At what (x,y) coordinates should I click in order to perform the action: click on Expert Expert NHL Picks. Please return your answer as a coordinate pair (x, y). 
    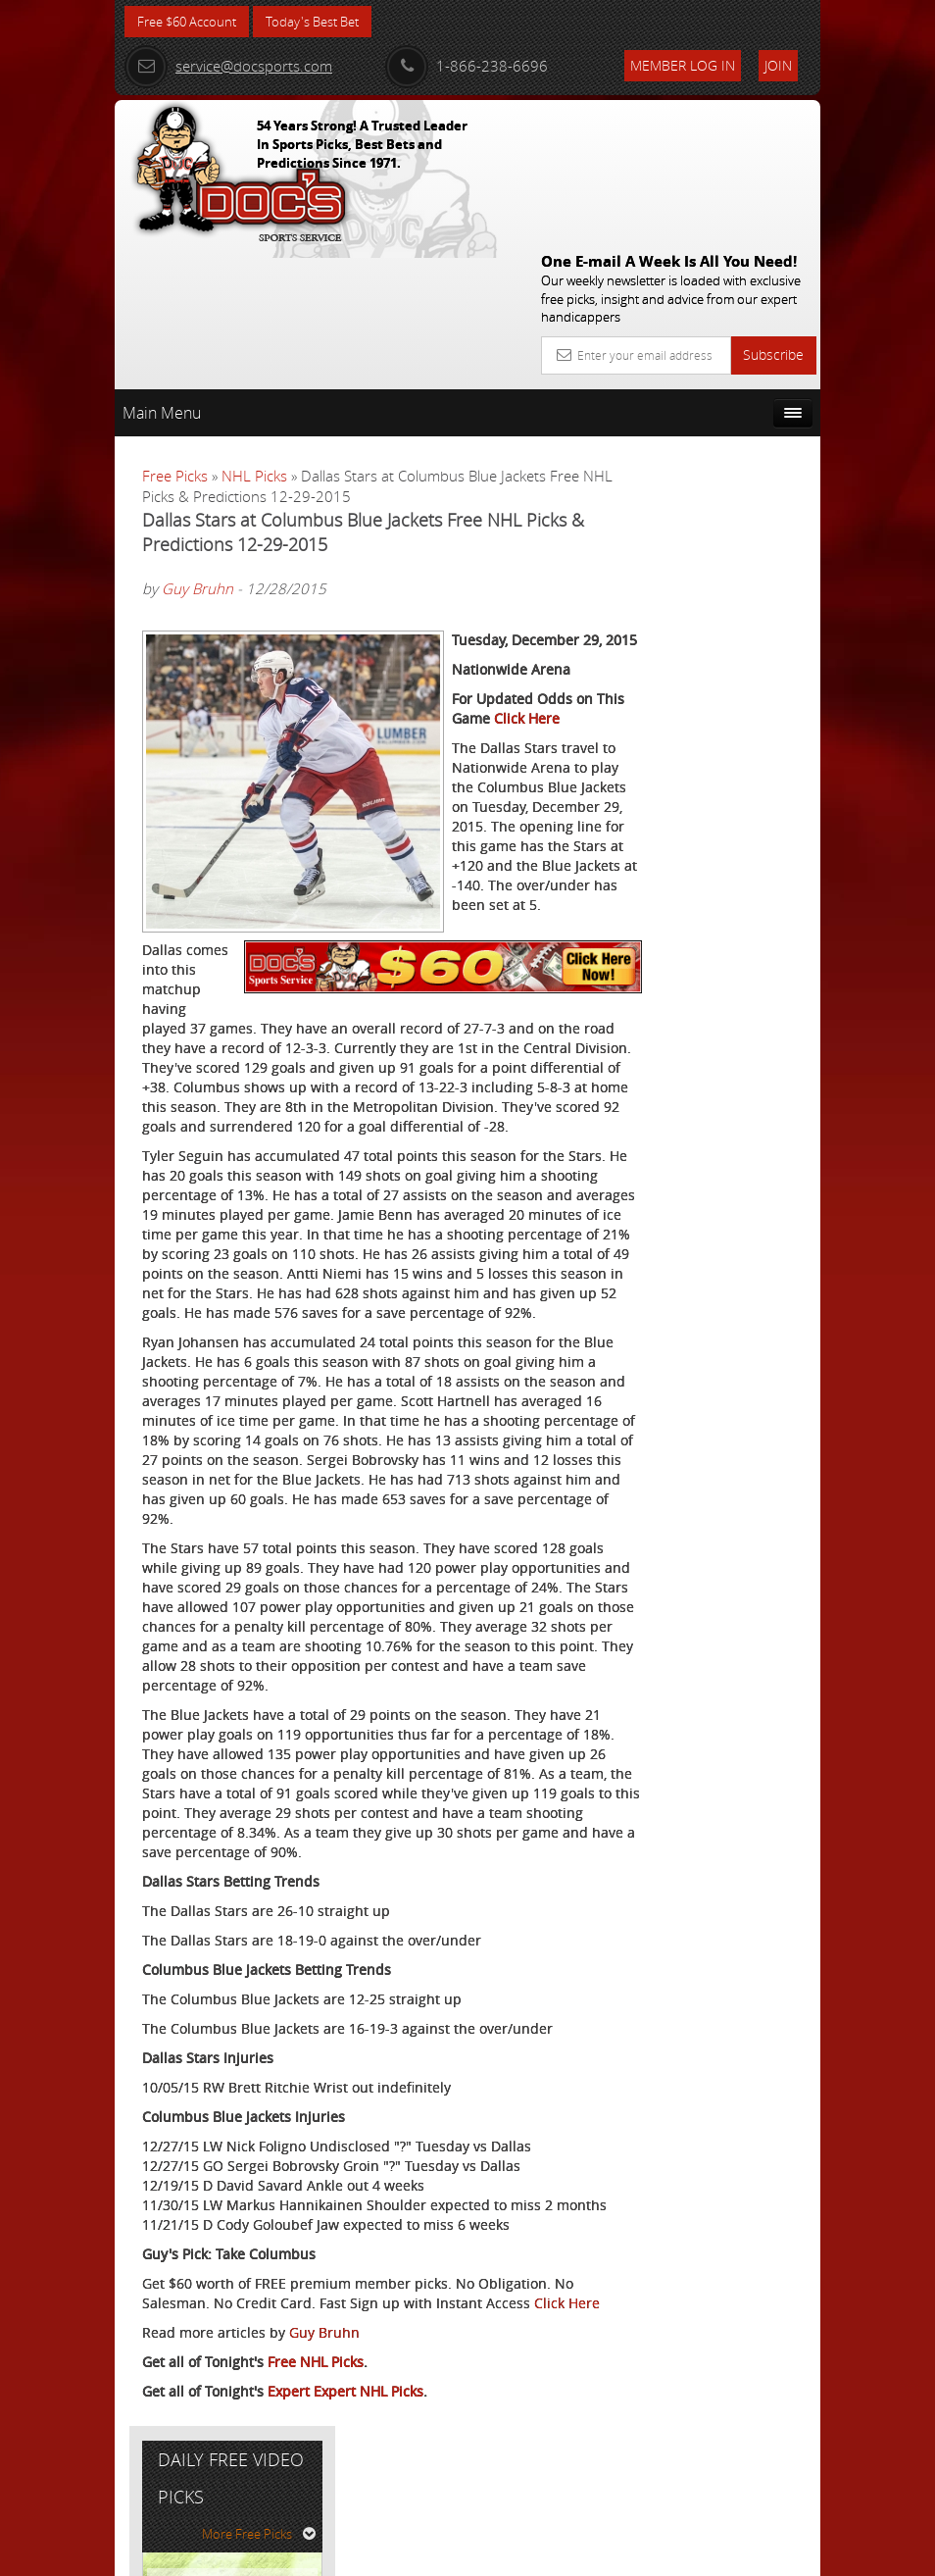
    Looking at the image, I should click on (345, 2484).